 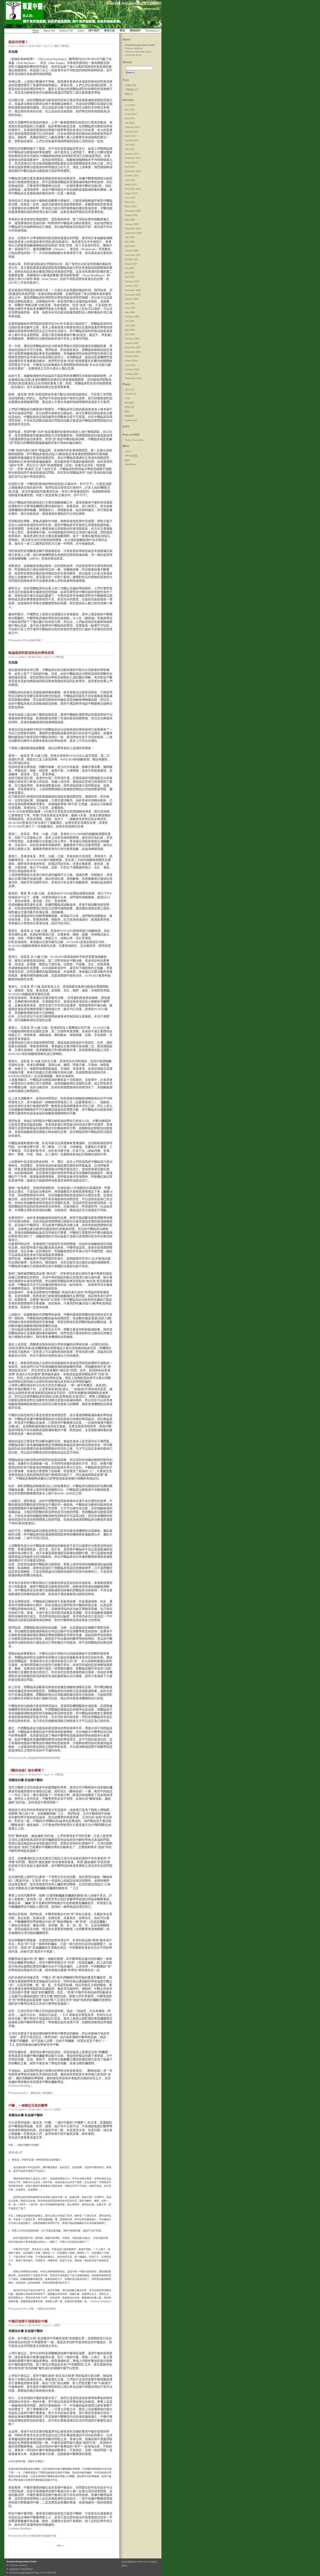 What do you see at coordinates (132, 369) in the screenshot?
I see `February 2004` at bounding box center [132, 369].